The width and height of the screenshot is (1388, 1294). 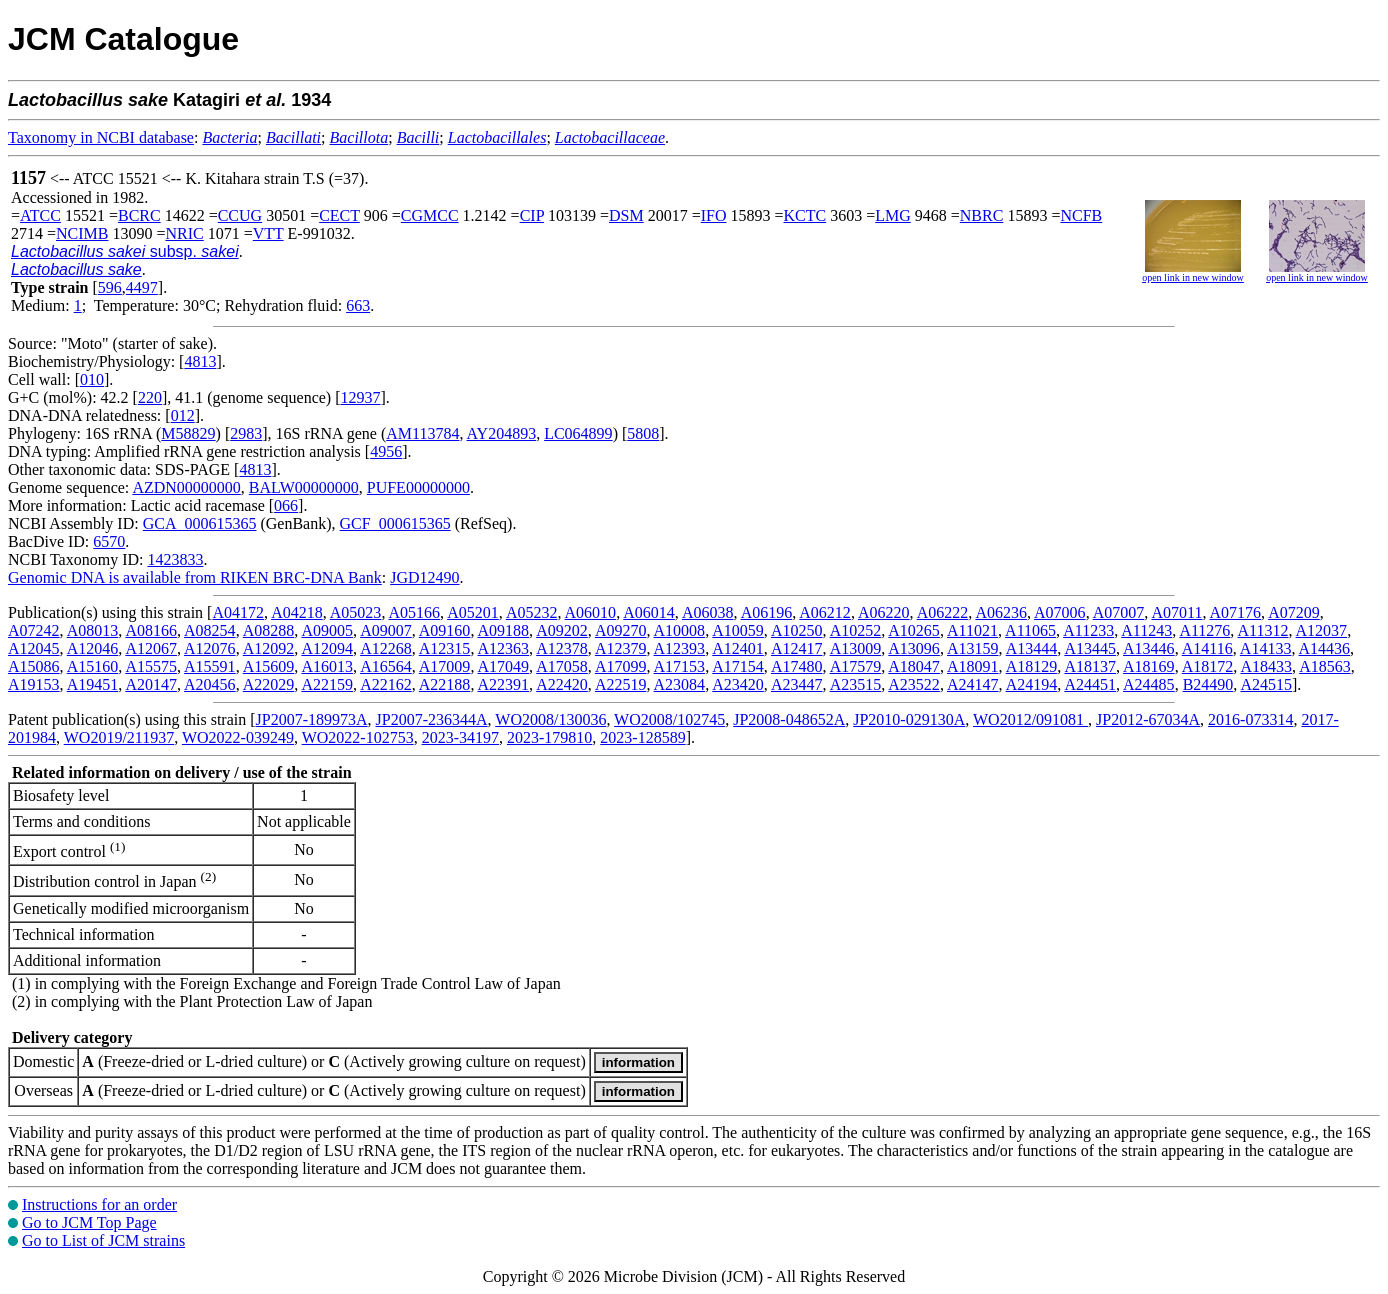 I want to click on LMG, so click(x=893, y=215).